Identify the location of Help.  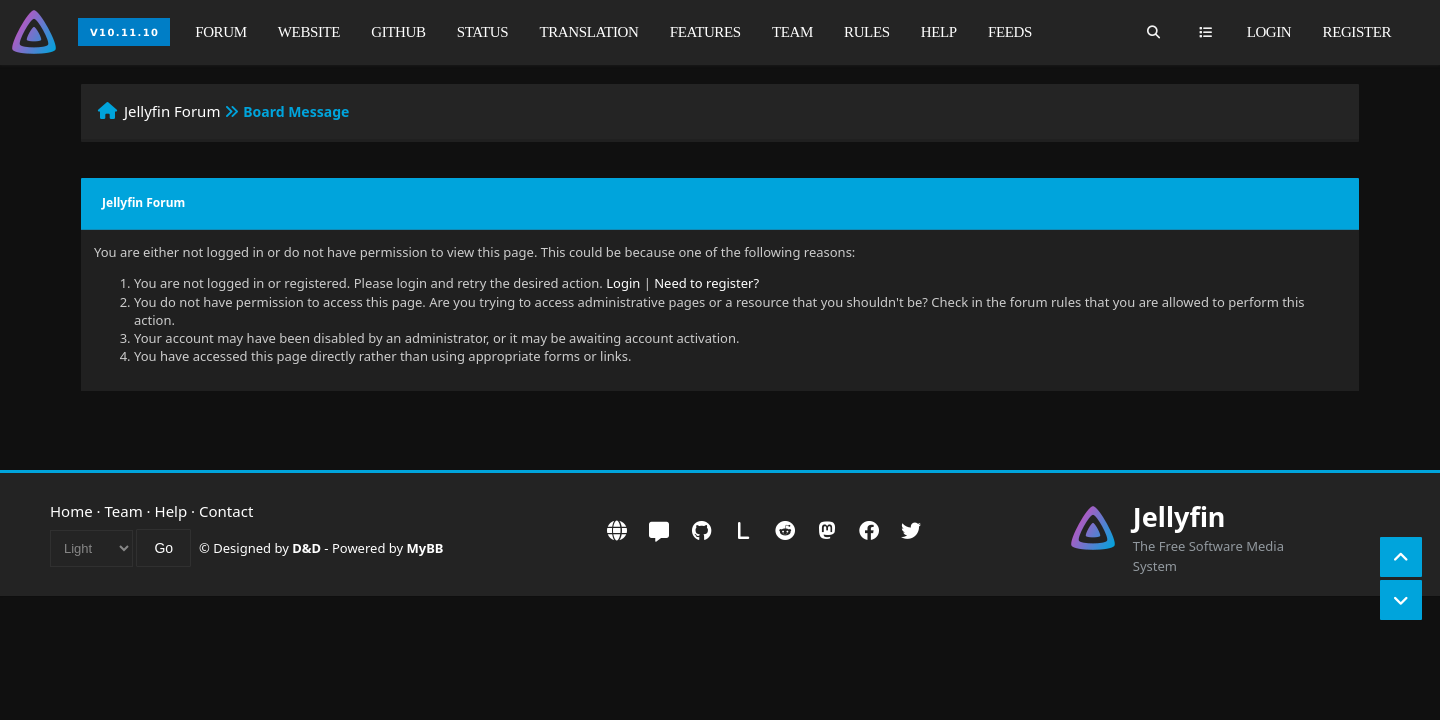
(939, 32).